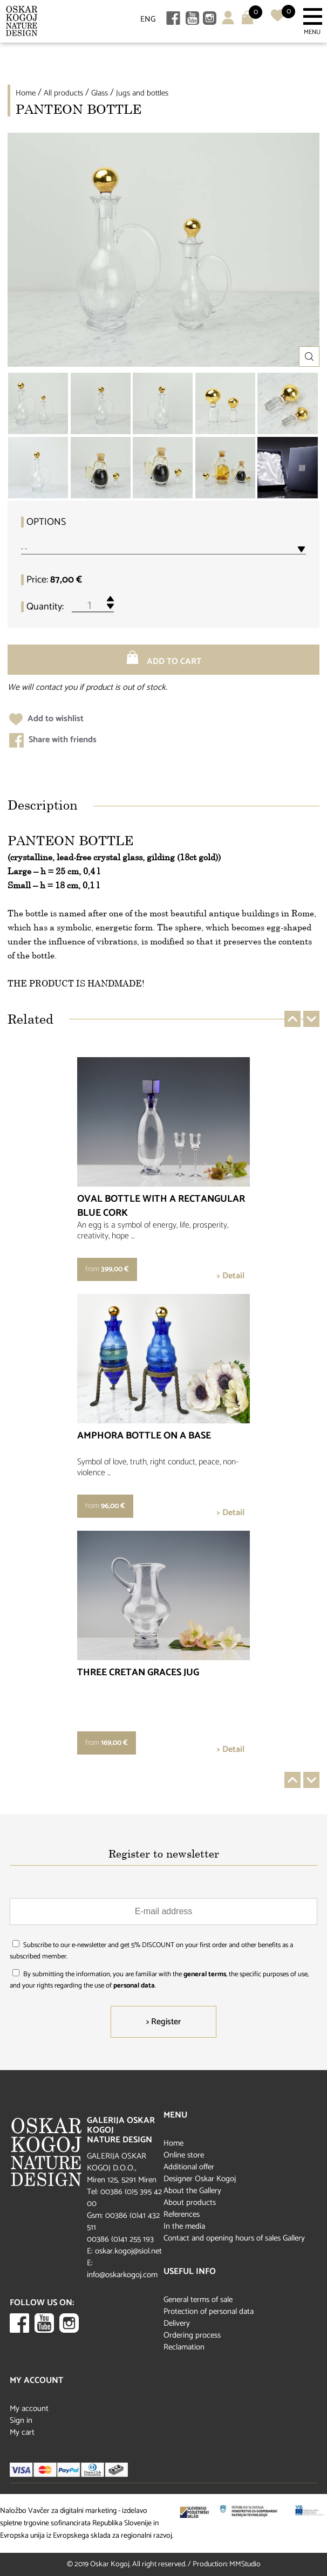 This screenshot has width=327, height=2576. What do you see at coordinates (204, 1974) in the screenshot?
I see `general terms` at bounding box center [204, 1974].